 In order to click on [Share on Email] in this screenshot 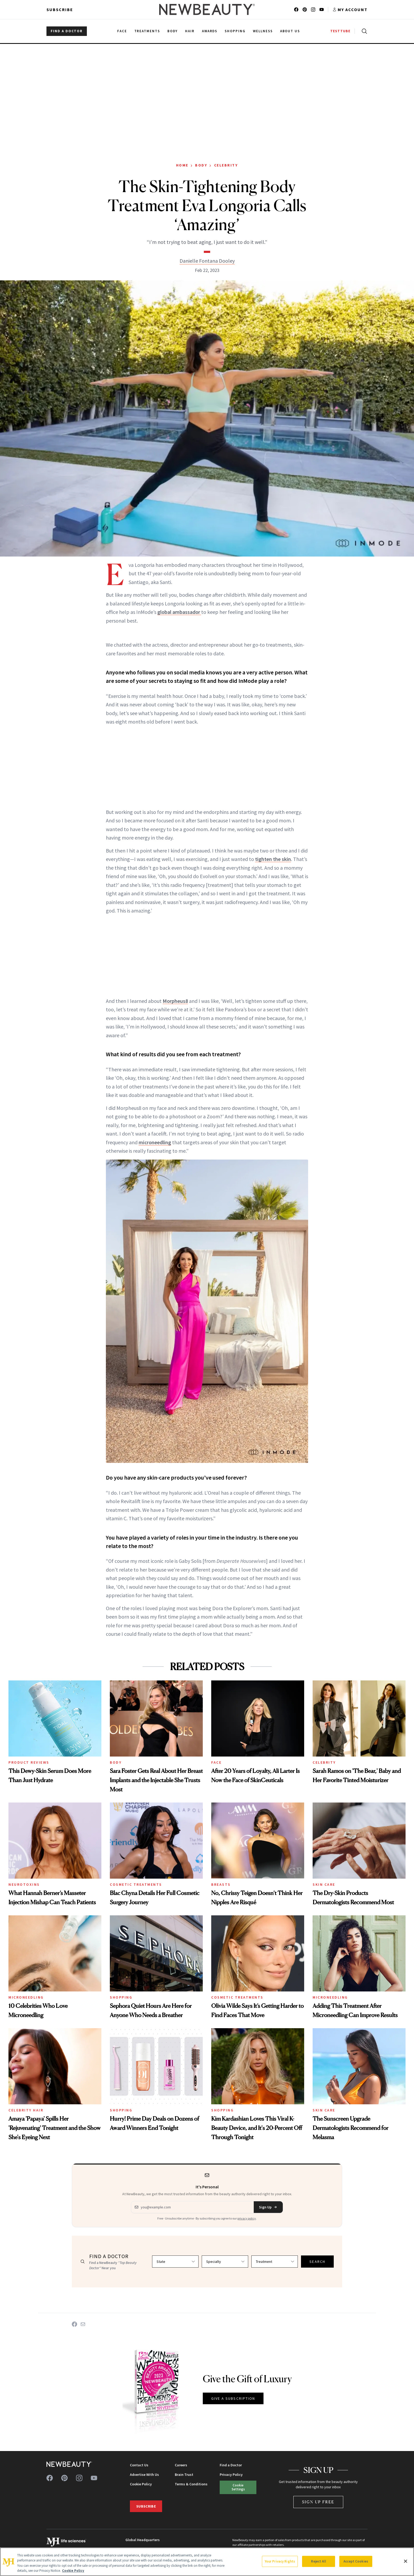, I will do `click(83, 2324)`.